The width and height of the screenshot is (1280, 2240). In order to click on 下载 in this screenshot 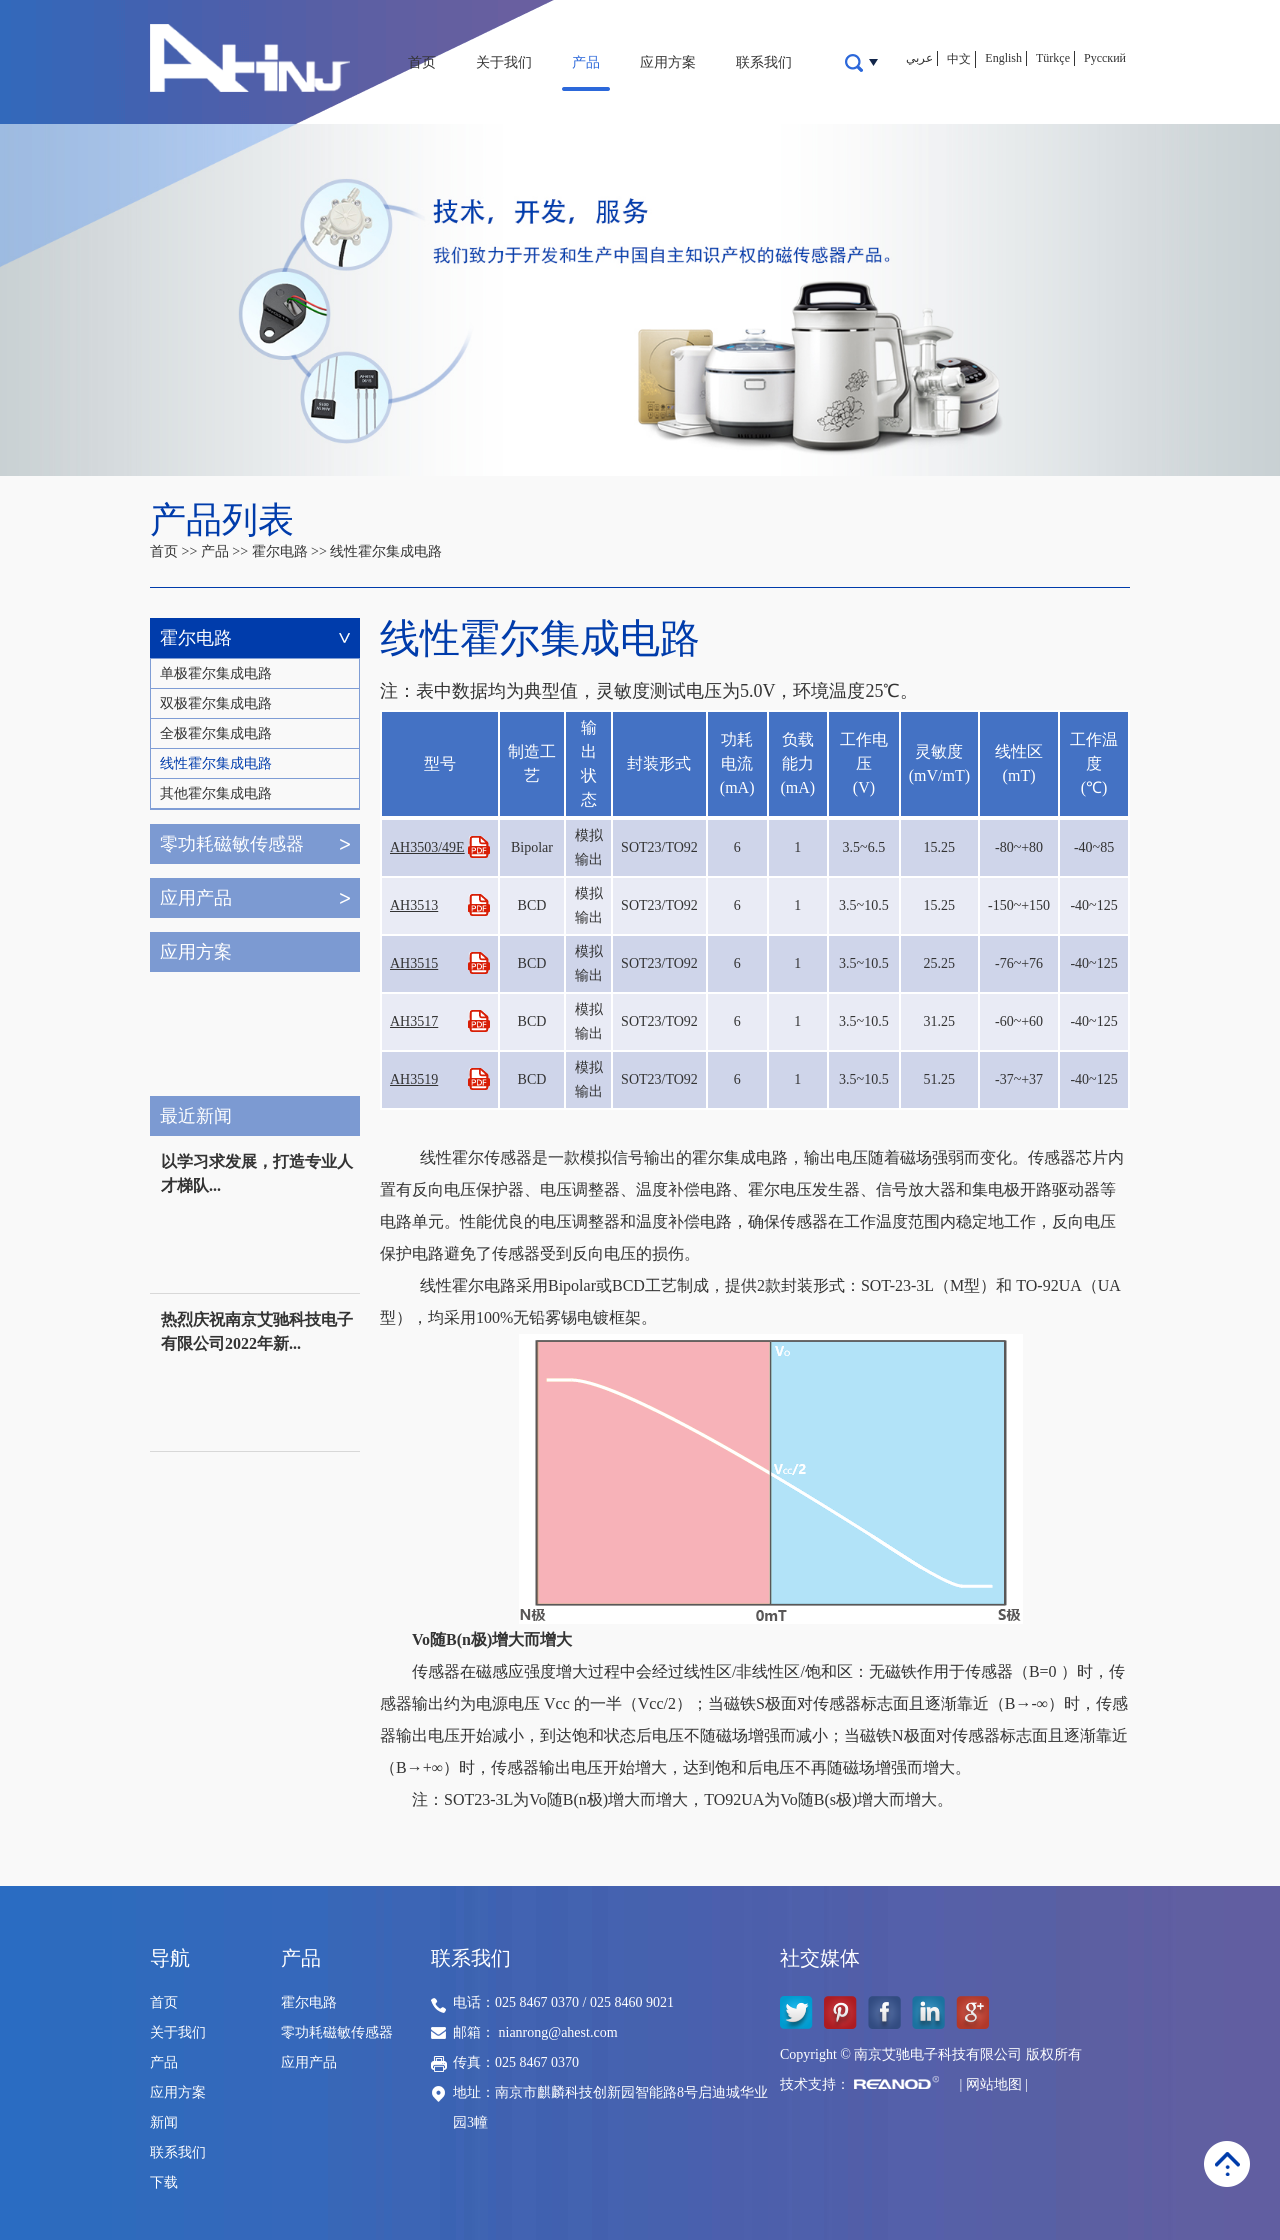, I will do `click(164, 2182)`.